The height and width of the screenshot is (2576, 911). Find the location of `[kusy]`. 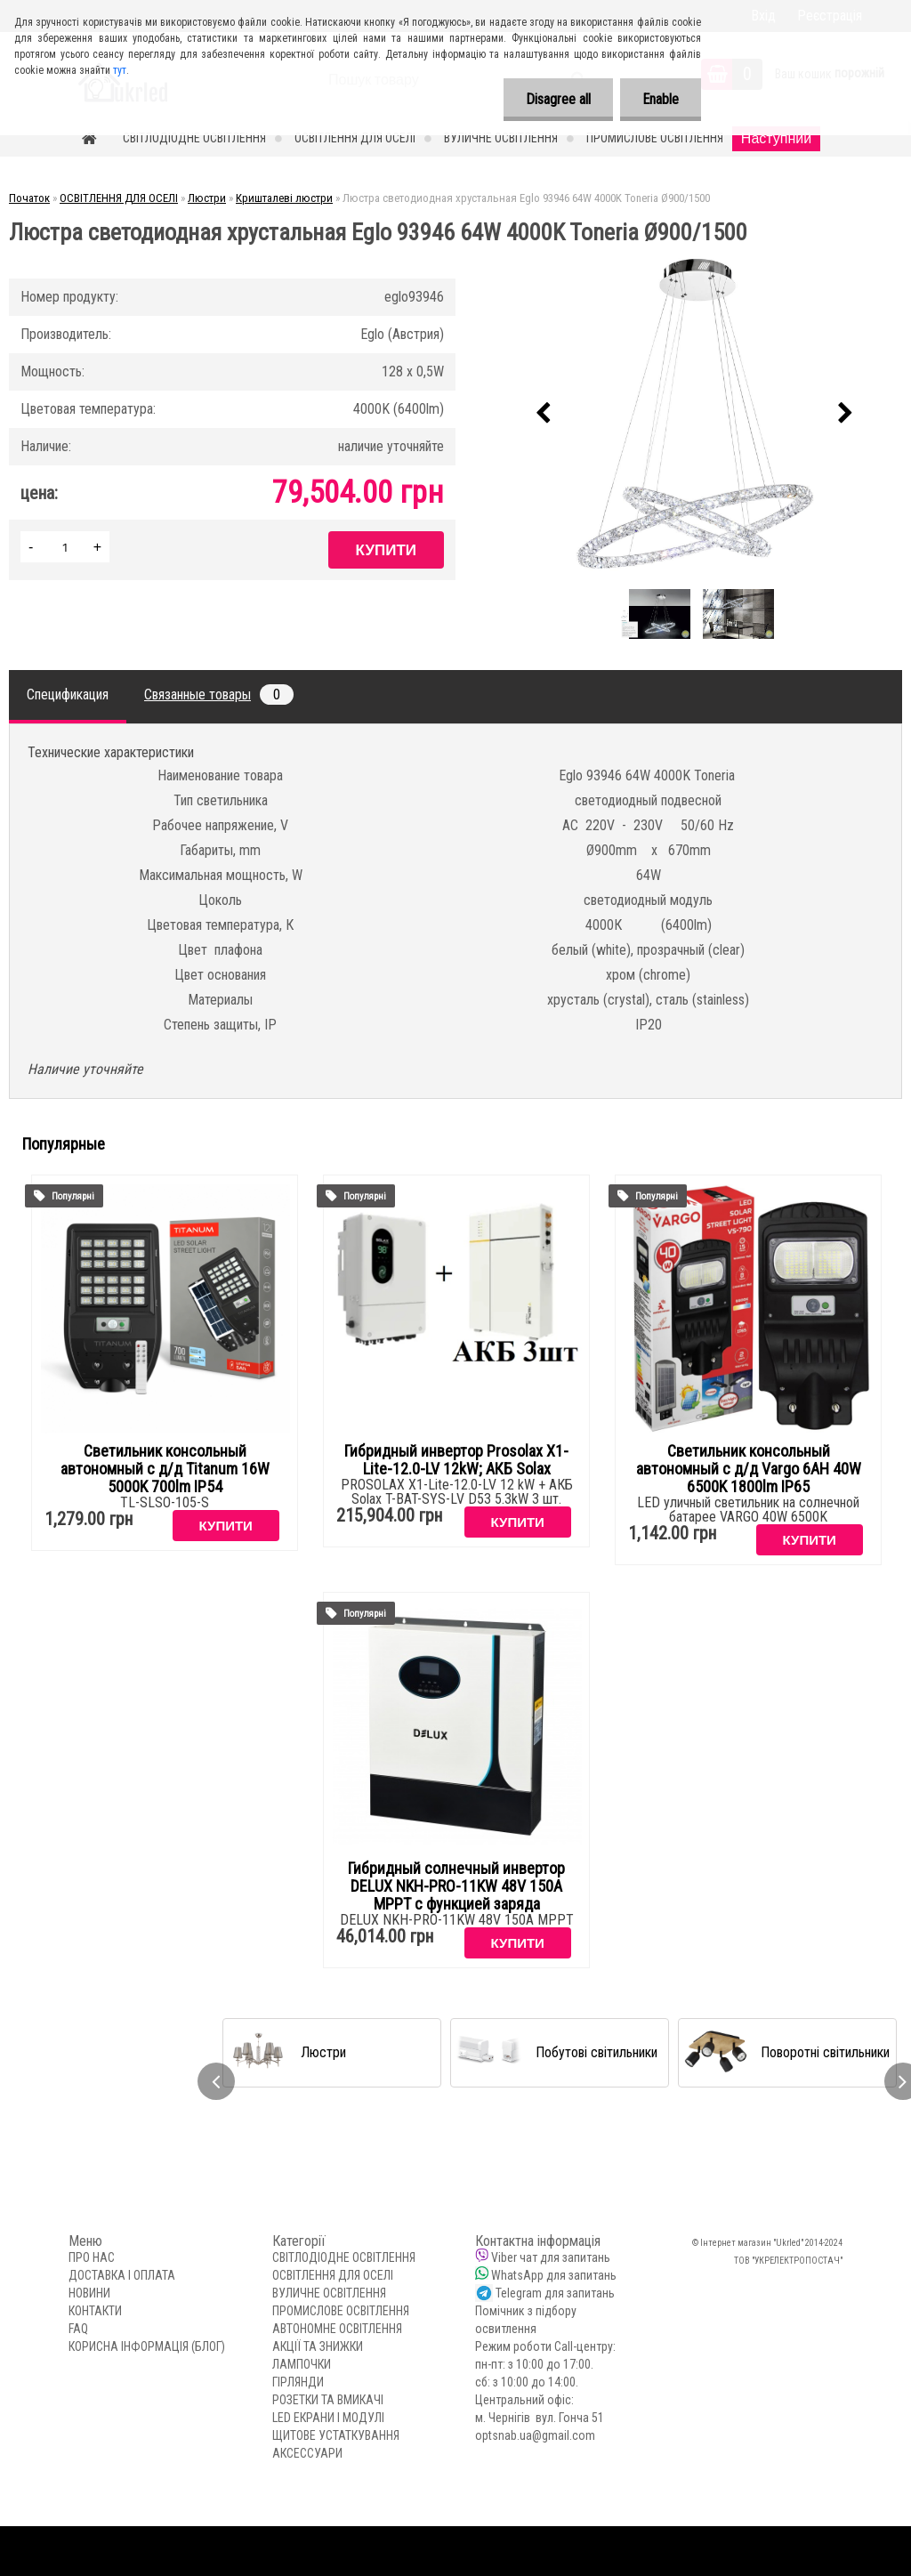

[kusy] is located at coordinates (64, 546).